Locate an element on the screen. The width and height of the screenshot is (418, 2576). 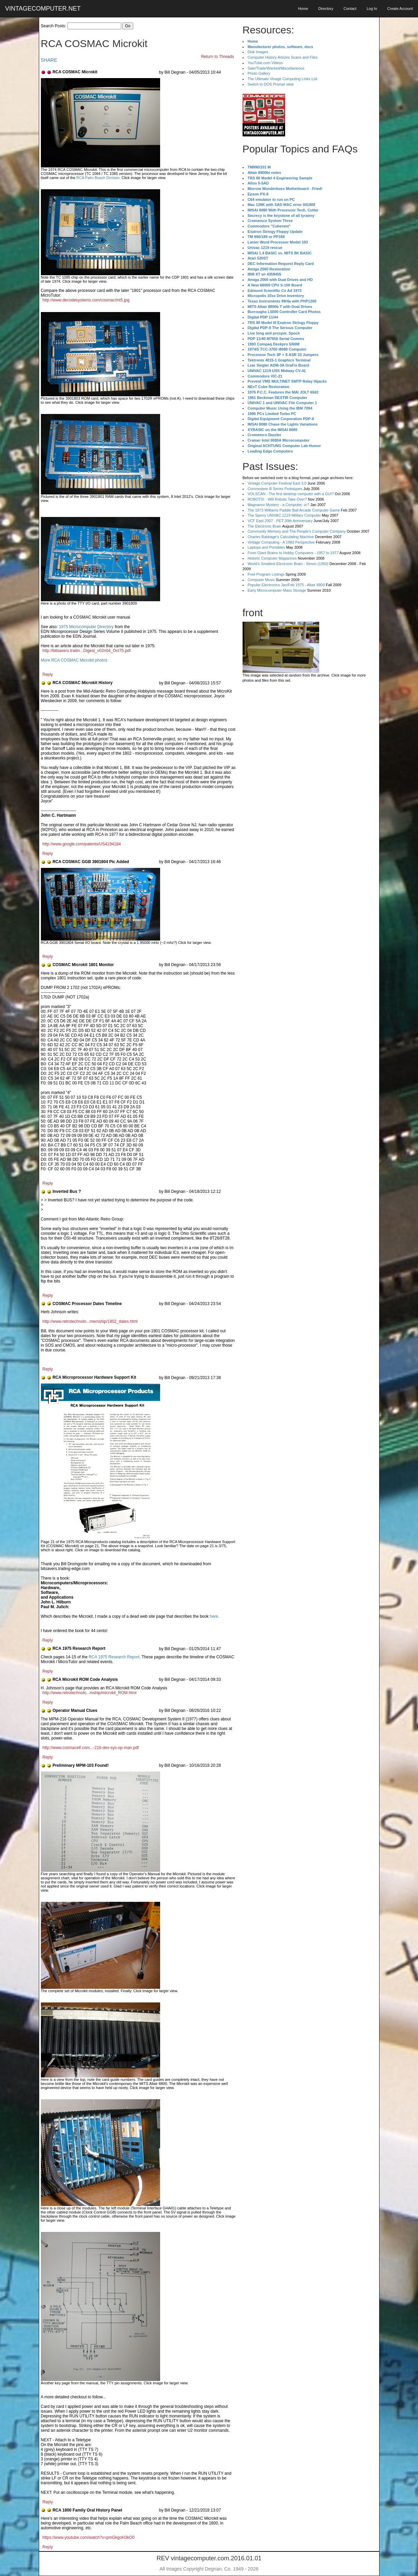
Return to Threads is located at coordinates (217, 56).